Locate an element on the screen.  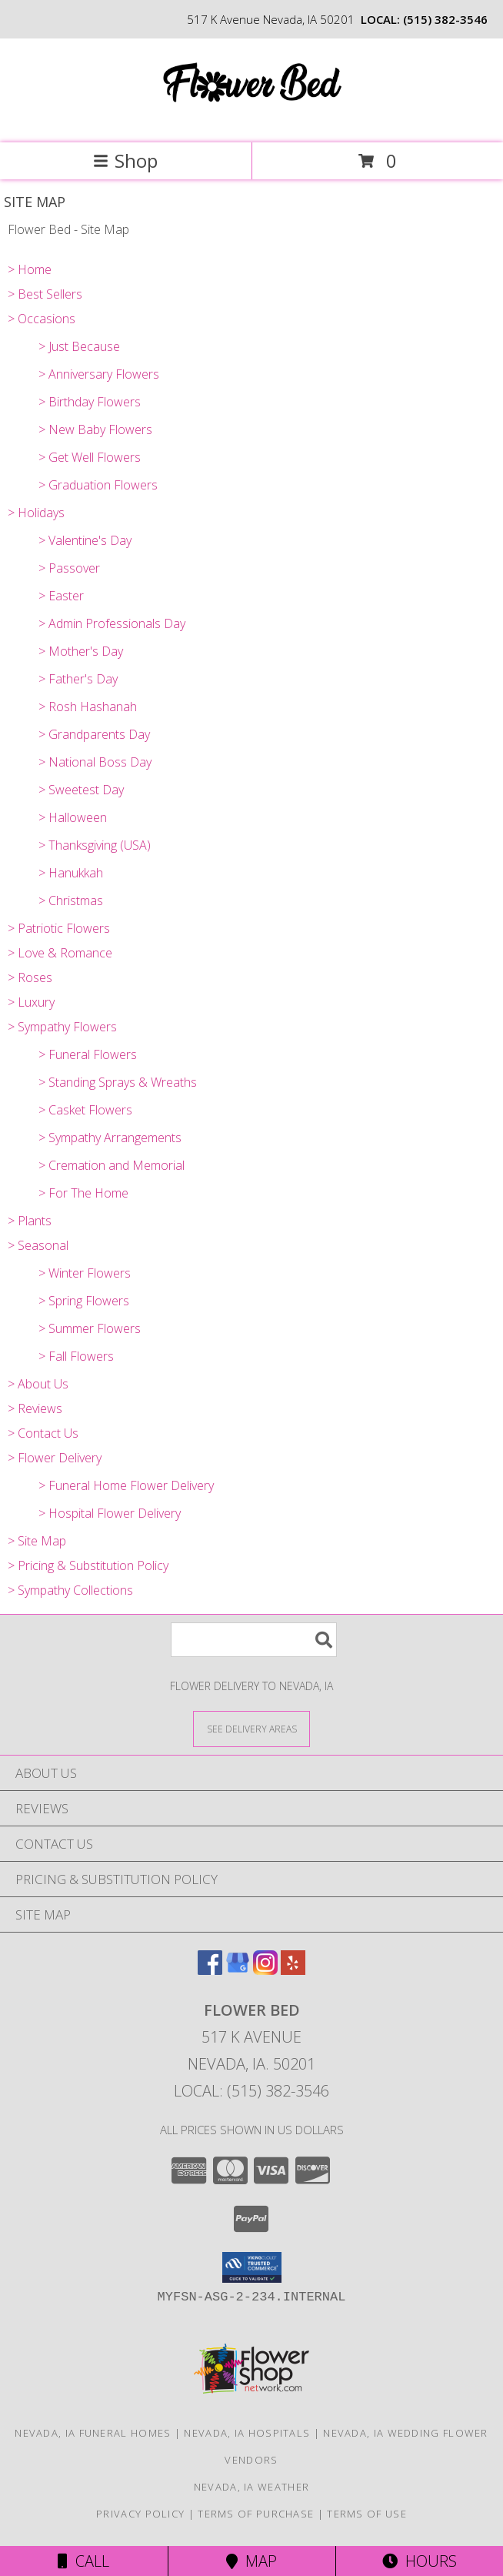
> Patriotic Flowers is located at coordinates (59, 928).